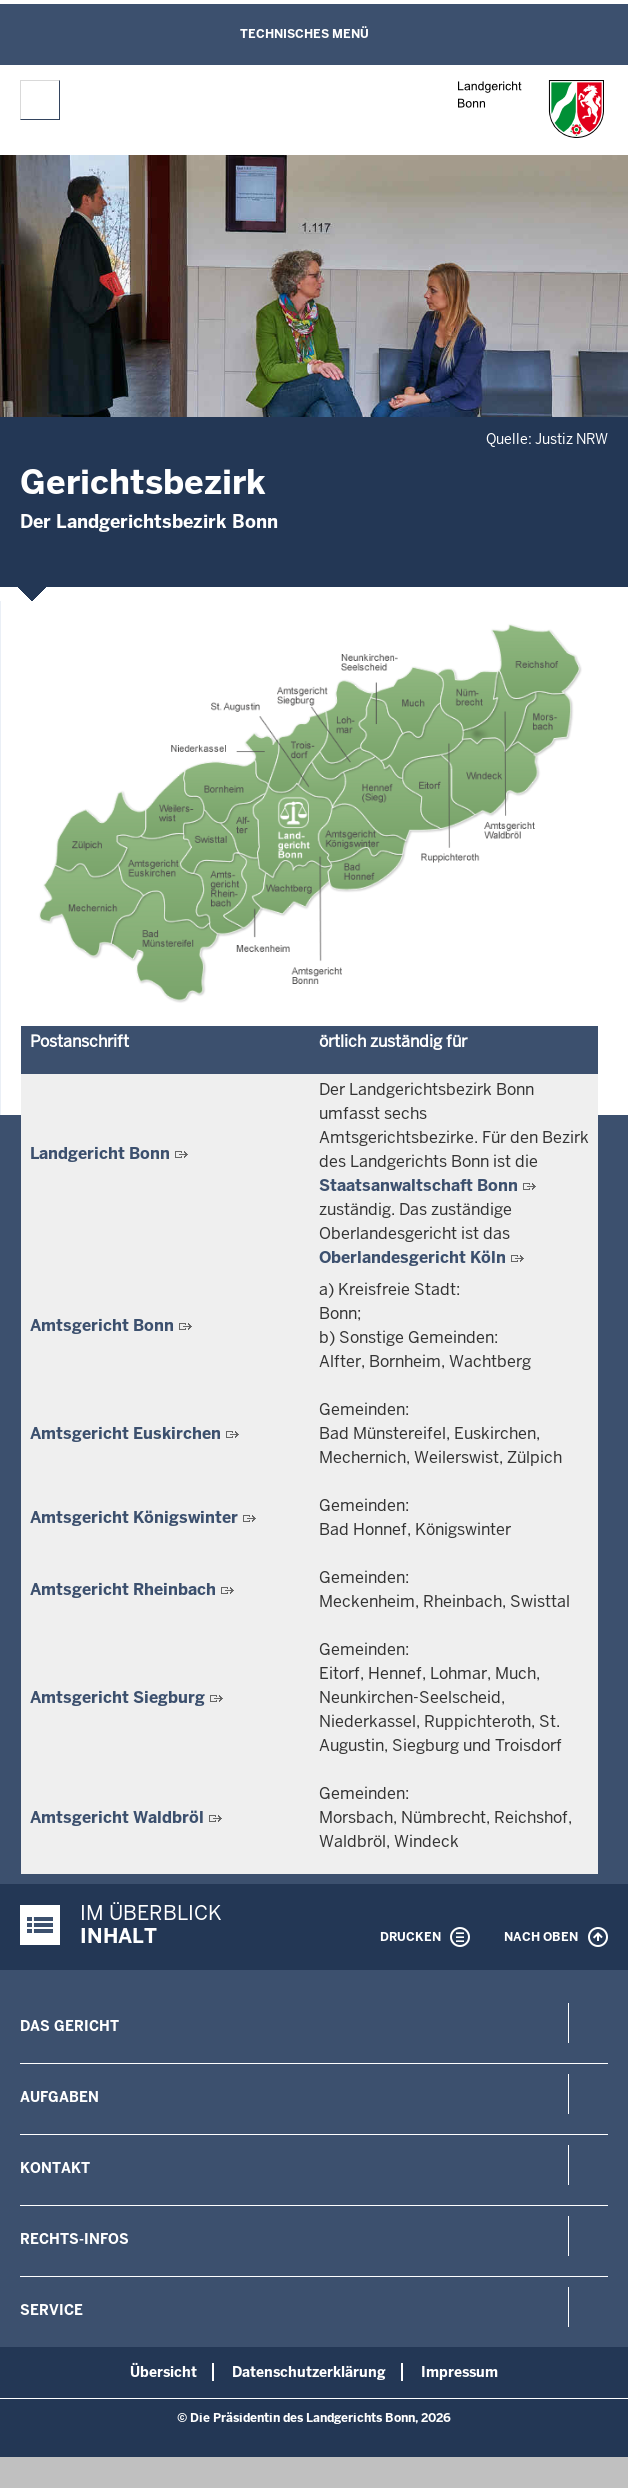 Image resolution: width=628 pixels, height=2488 pixels. I want to click on Datenschutzerklärung, so click(309, 2372).